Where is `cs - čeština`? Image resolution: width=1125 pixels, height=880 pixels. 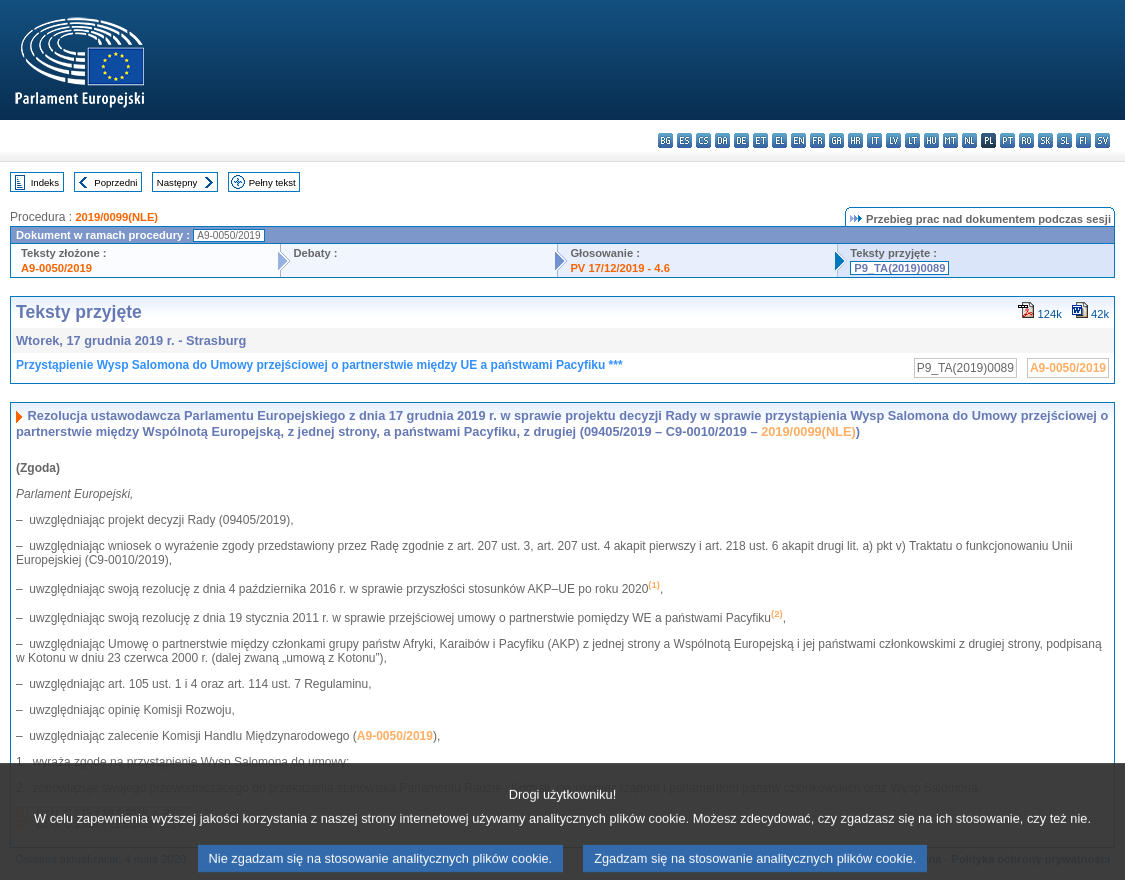
cs - čeština is located at coordinates (703, 140).